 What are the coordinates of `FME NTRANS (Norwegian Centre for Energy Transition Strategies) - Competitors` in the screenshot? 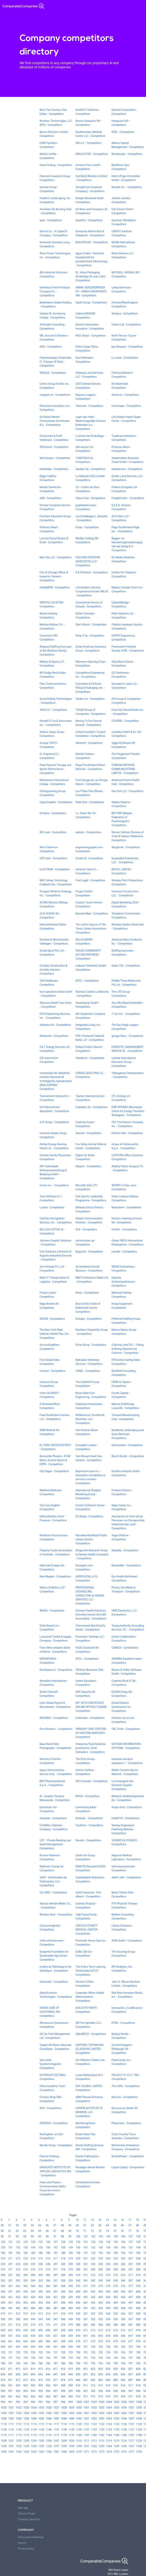 It's located at (128, 1111).